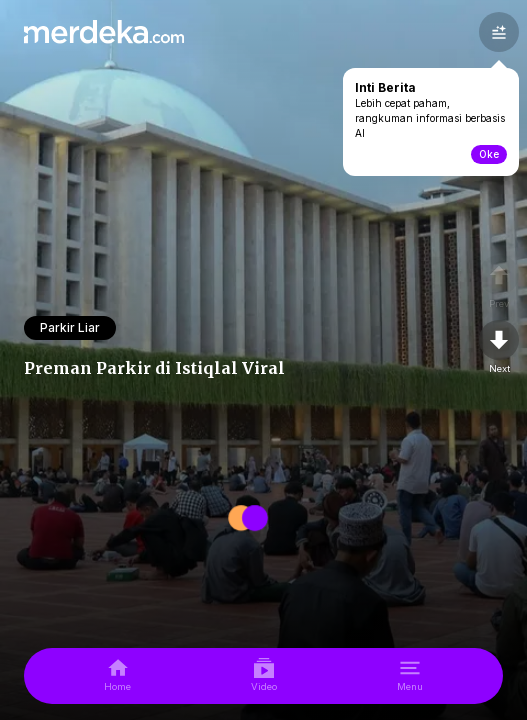 This screenshot has width=527, height=720. What do you see at coordinates (489, 154) in the screenshot?
I see `Oke [toogle-intiberita]` at bounding box center [489, 154].